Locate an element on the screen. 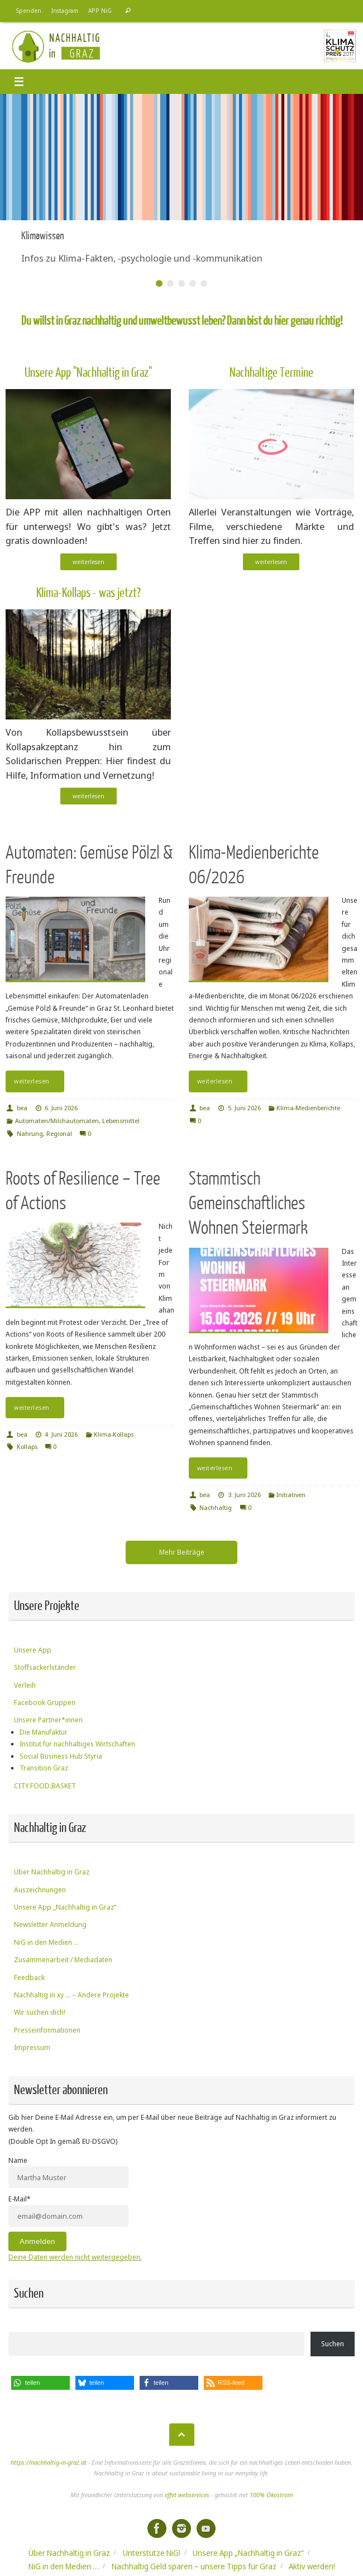 The height and width of the screenshot is (2576, 363). Lebensmittel is located at coordinates (121, 1120).